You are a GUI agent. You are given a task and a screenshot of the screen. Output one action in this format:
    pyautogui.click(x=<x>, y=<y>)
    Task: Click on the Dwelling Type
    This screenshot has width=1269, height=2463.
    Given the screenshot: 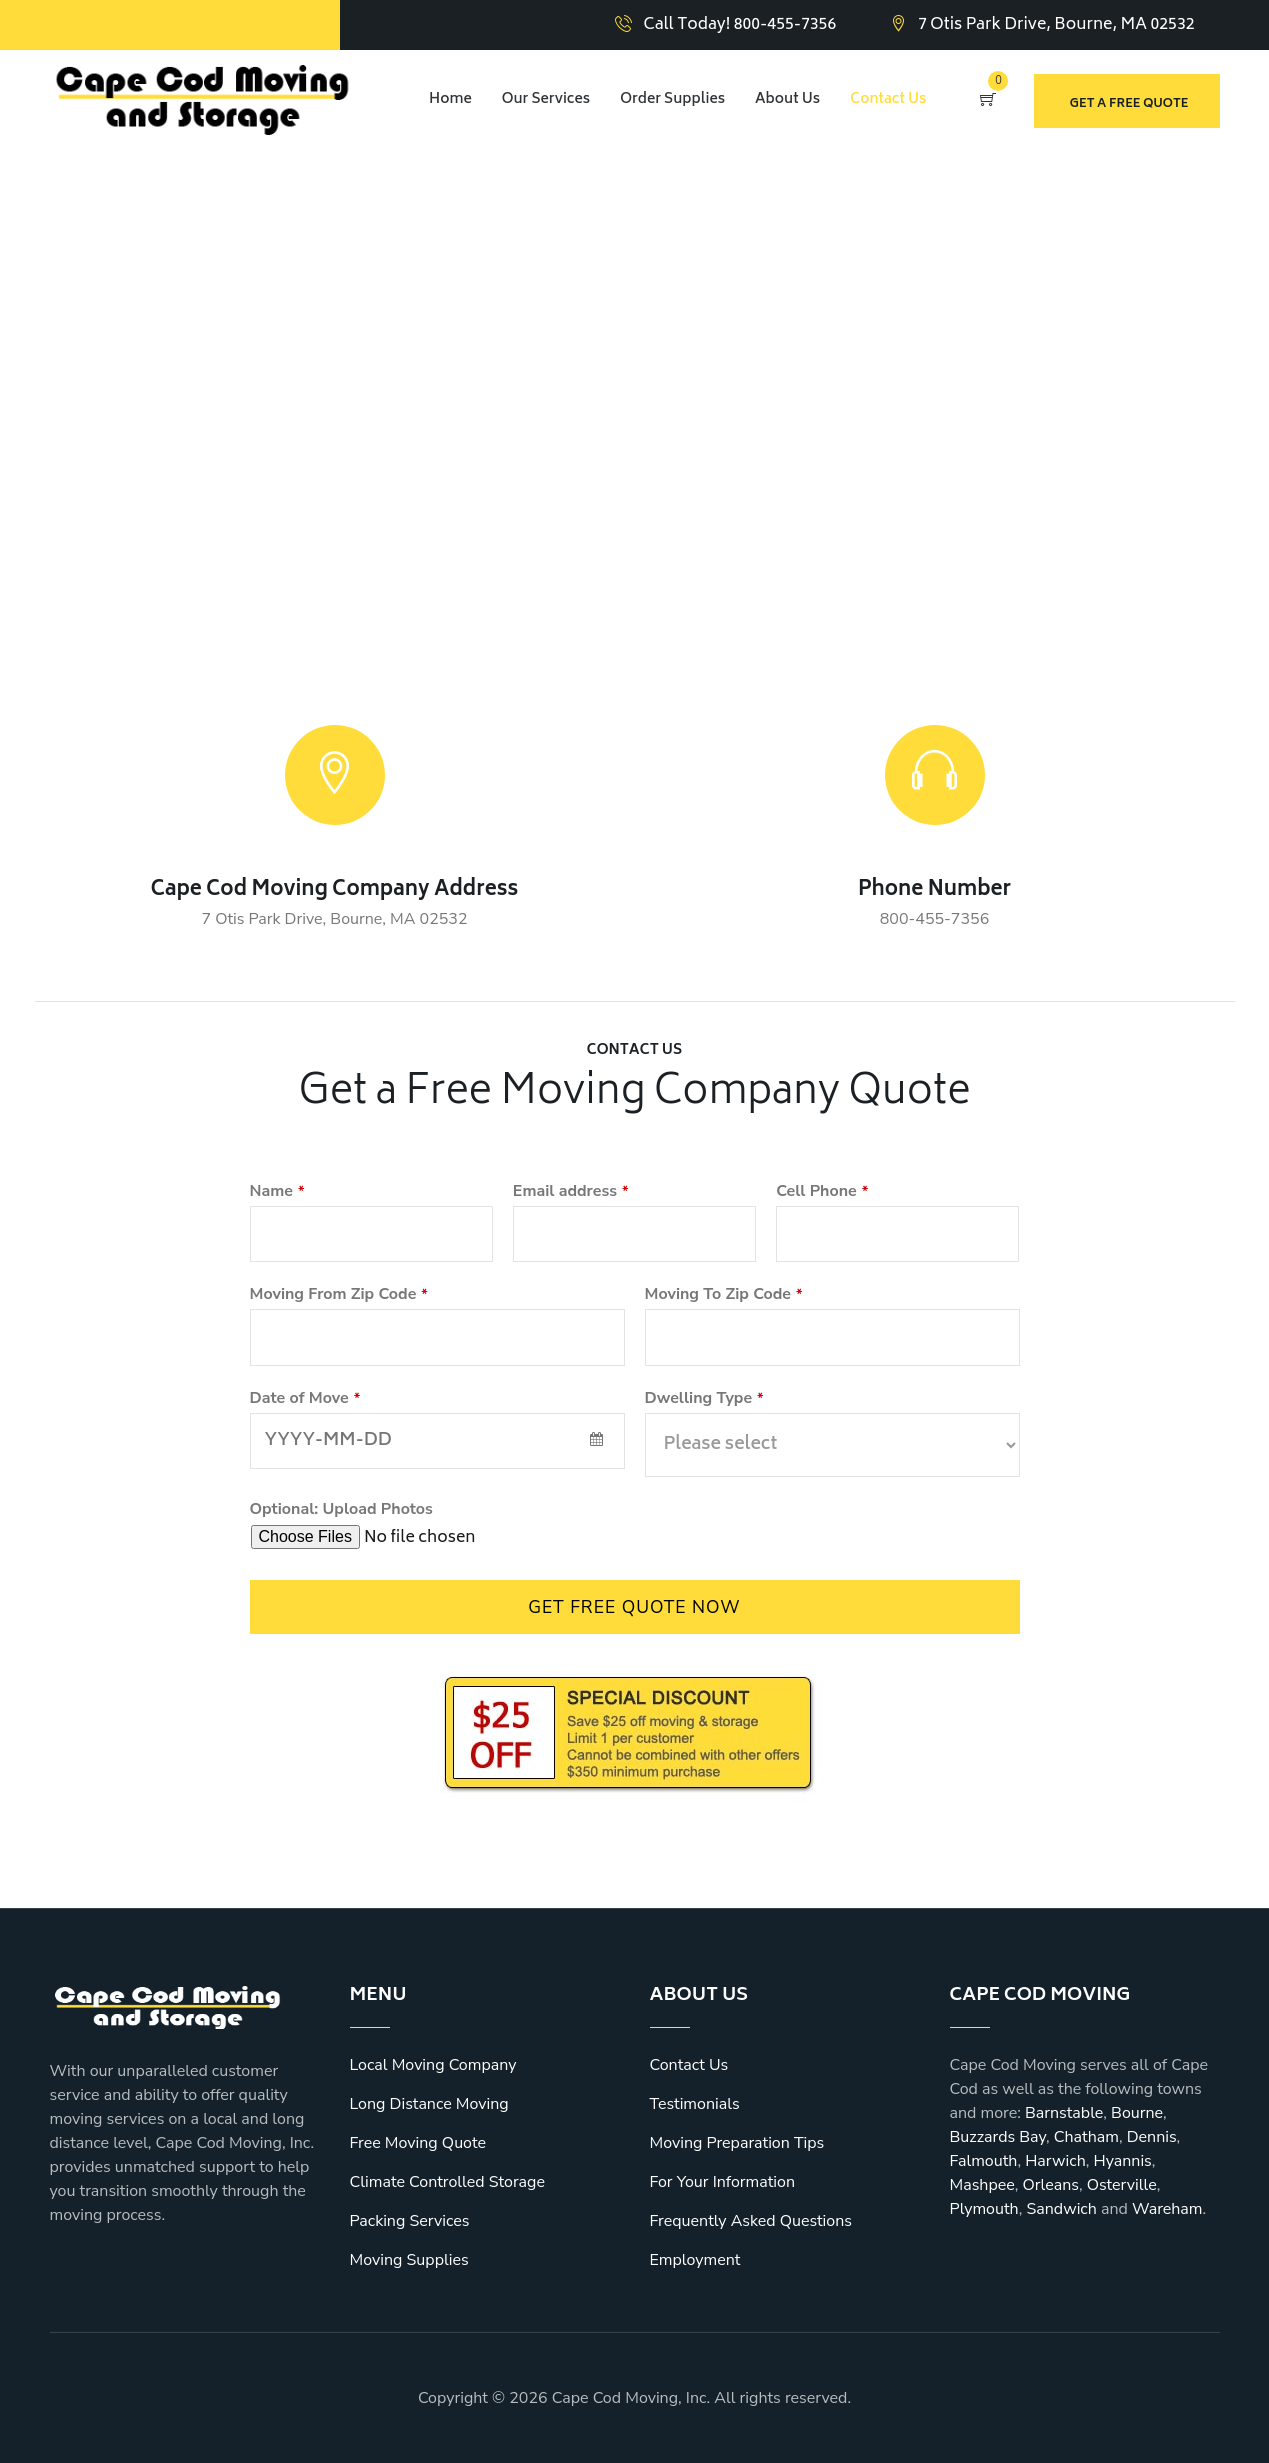 What is the action you would take?
    pyautogui.click(x=704, y=1398)
    